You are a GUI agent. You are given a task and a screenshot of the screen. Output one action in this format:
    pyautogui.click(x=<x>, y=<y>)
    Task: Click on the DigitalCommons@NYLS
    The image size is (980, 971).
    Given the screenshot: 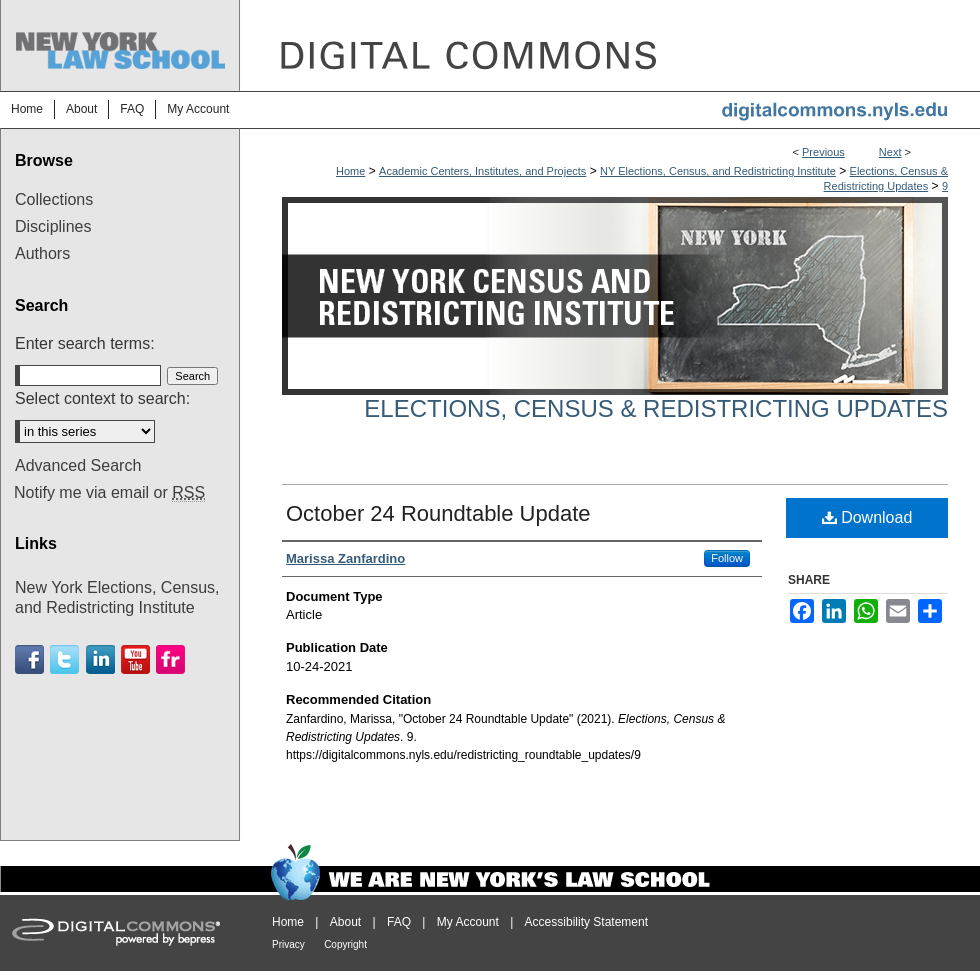 What is the action you would take?
    pyautogui.click(x=610, y=45)
    